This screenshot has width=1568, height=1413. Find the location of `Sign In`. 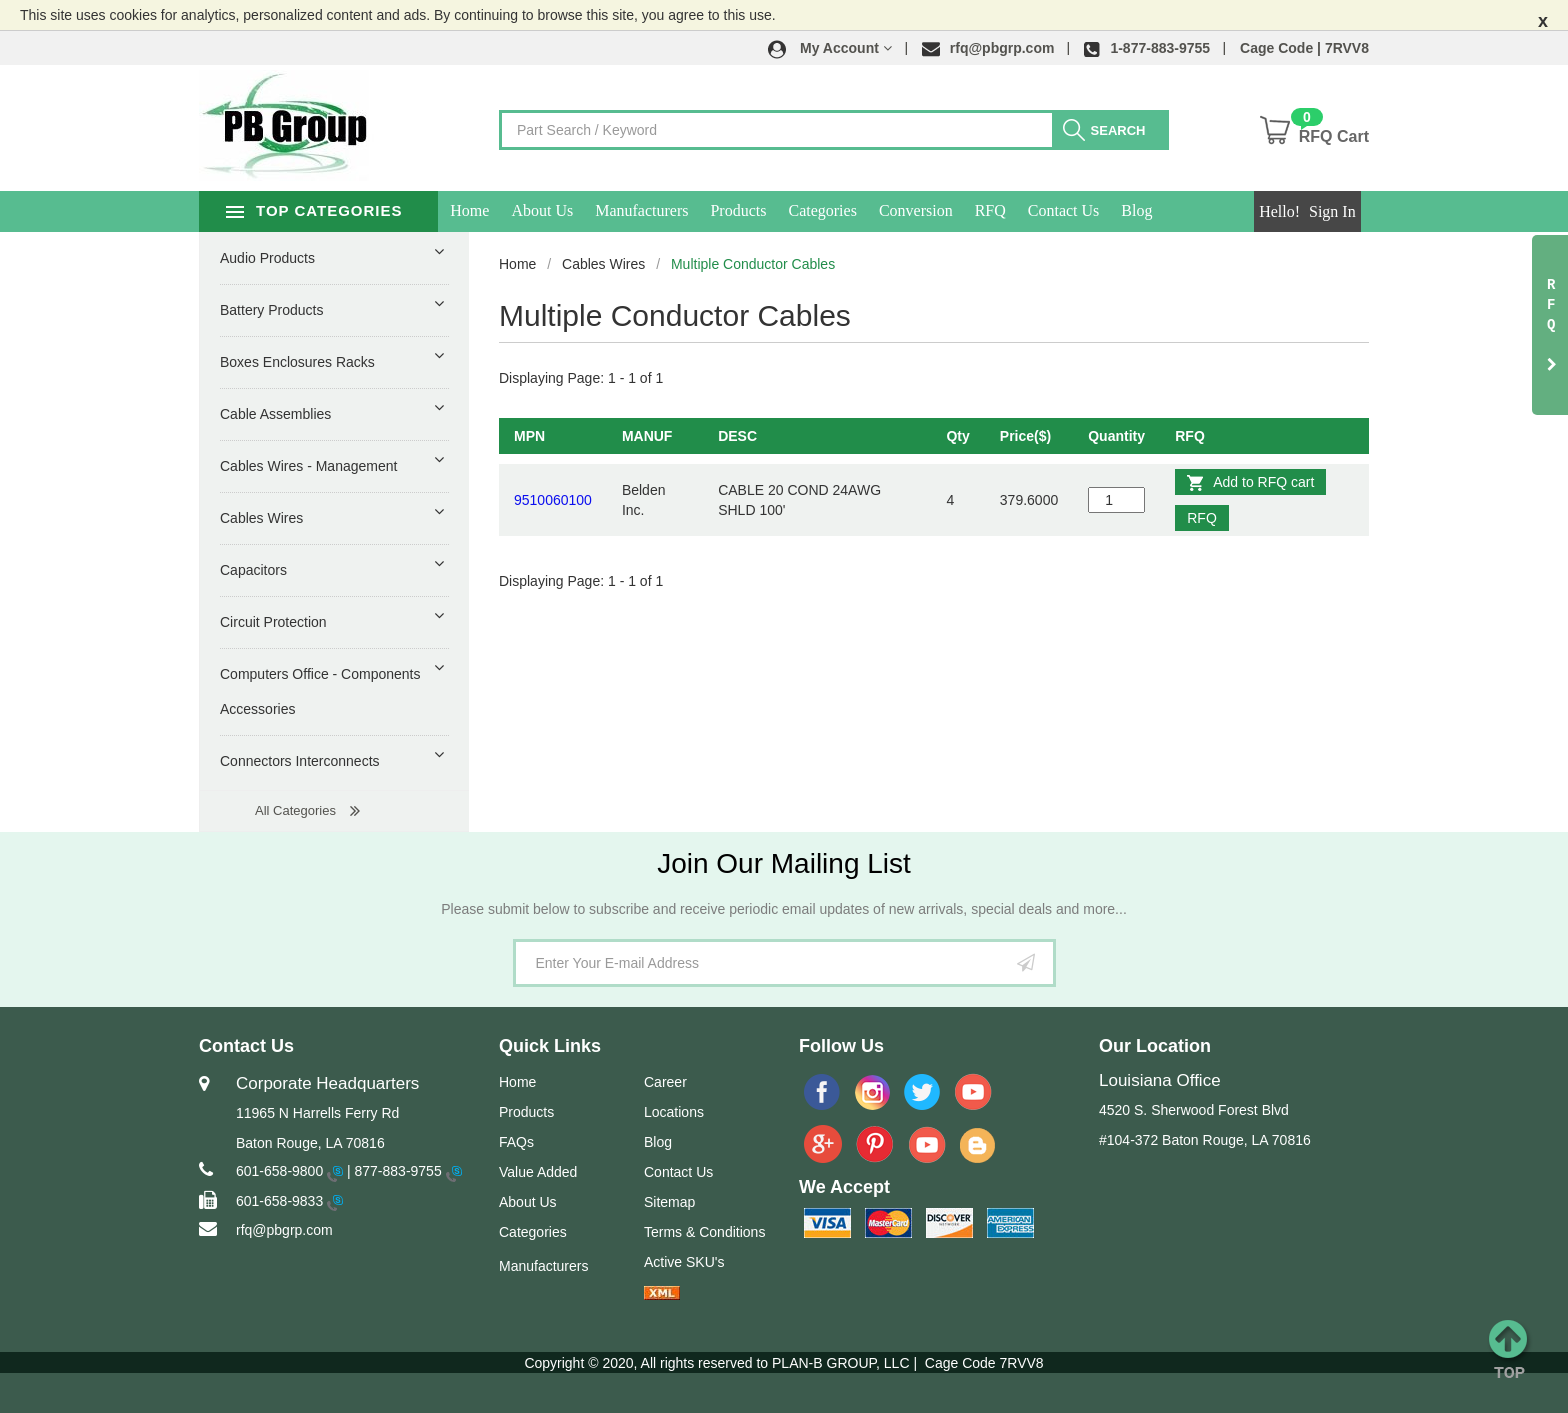

Sign In is located at coordinates (1332, 211).